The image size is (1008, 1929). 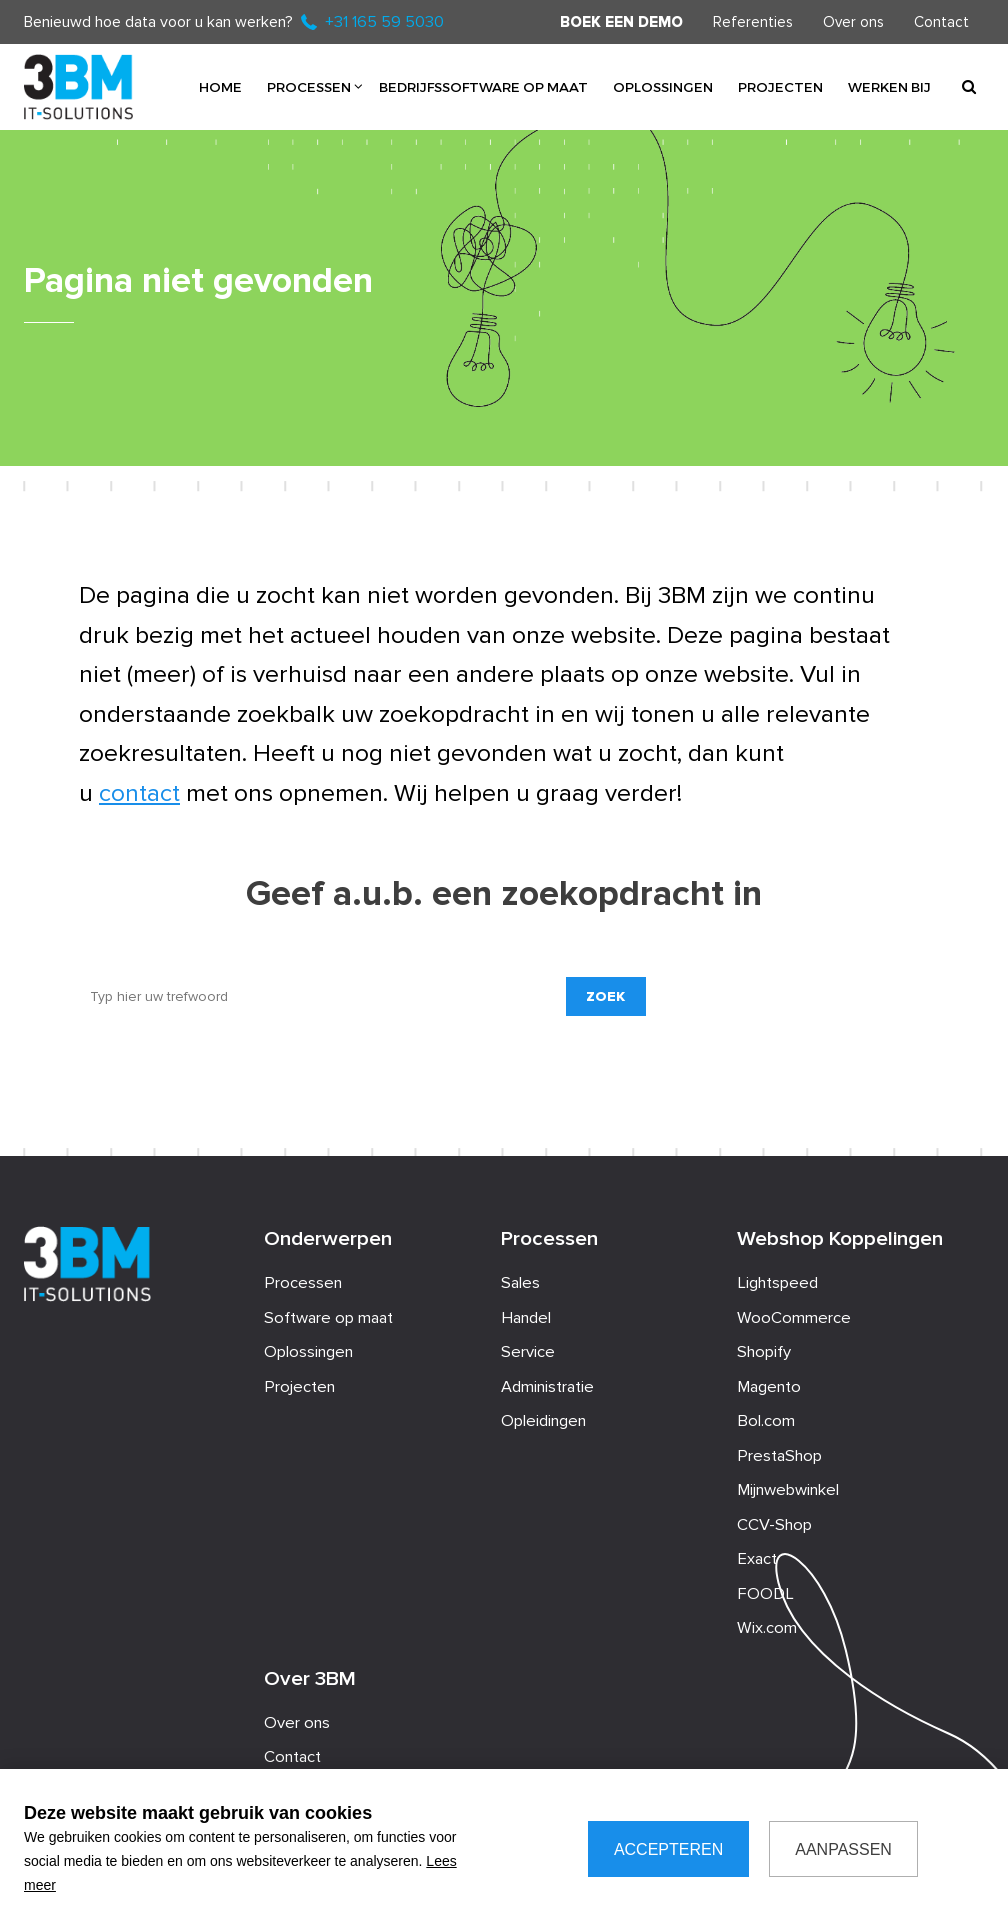 What do you see at coordinates (766, 1421) in the screenshot?
I see `Bol.com` at bounding box center [766, 1421].